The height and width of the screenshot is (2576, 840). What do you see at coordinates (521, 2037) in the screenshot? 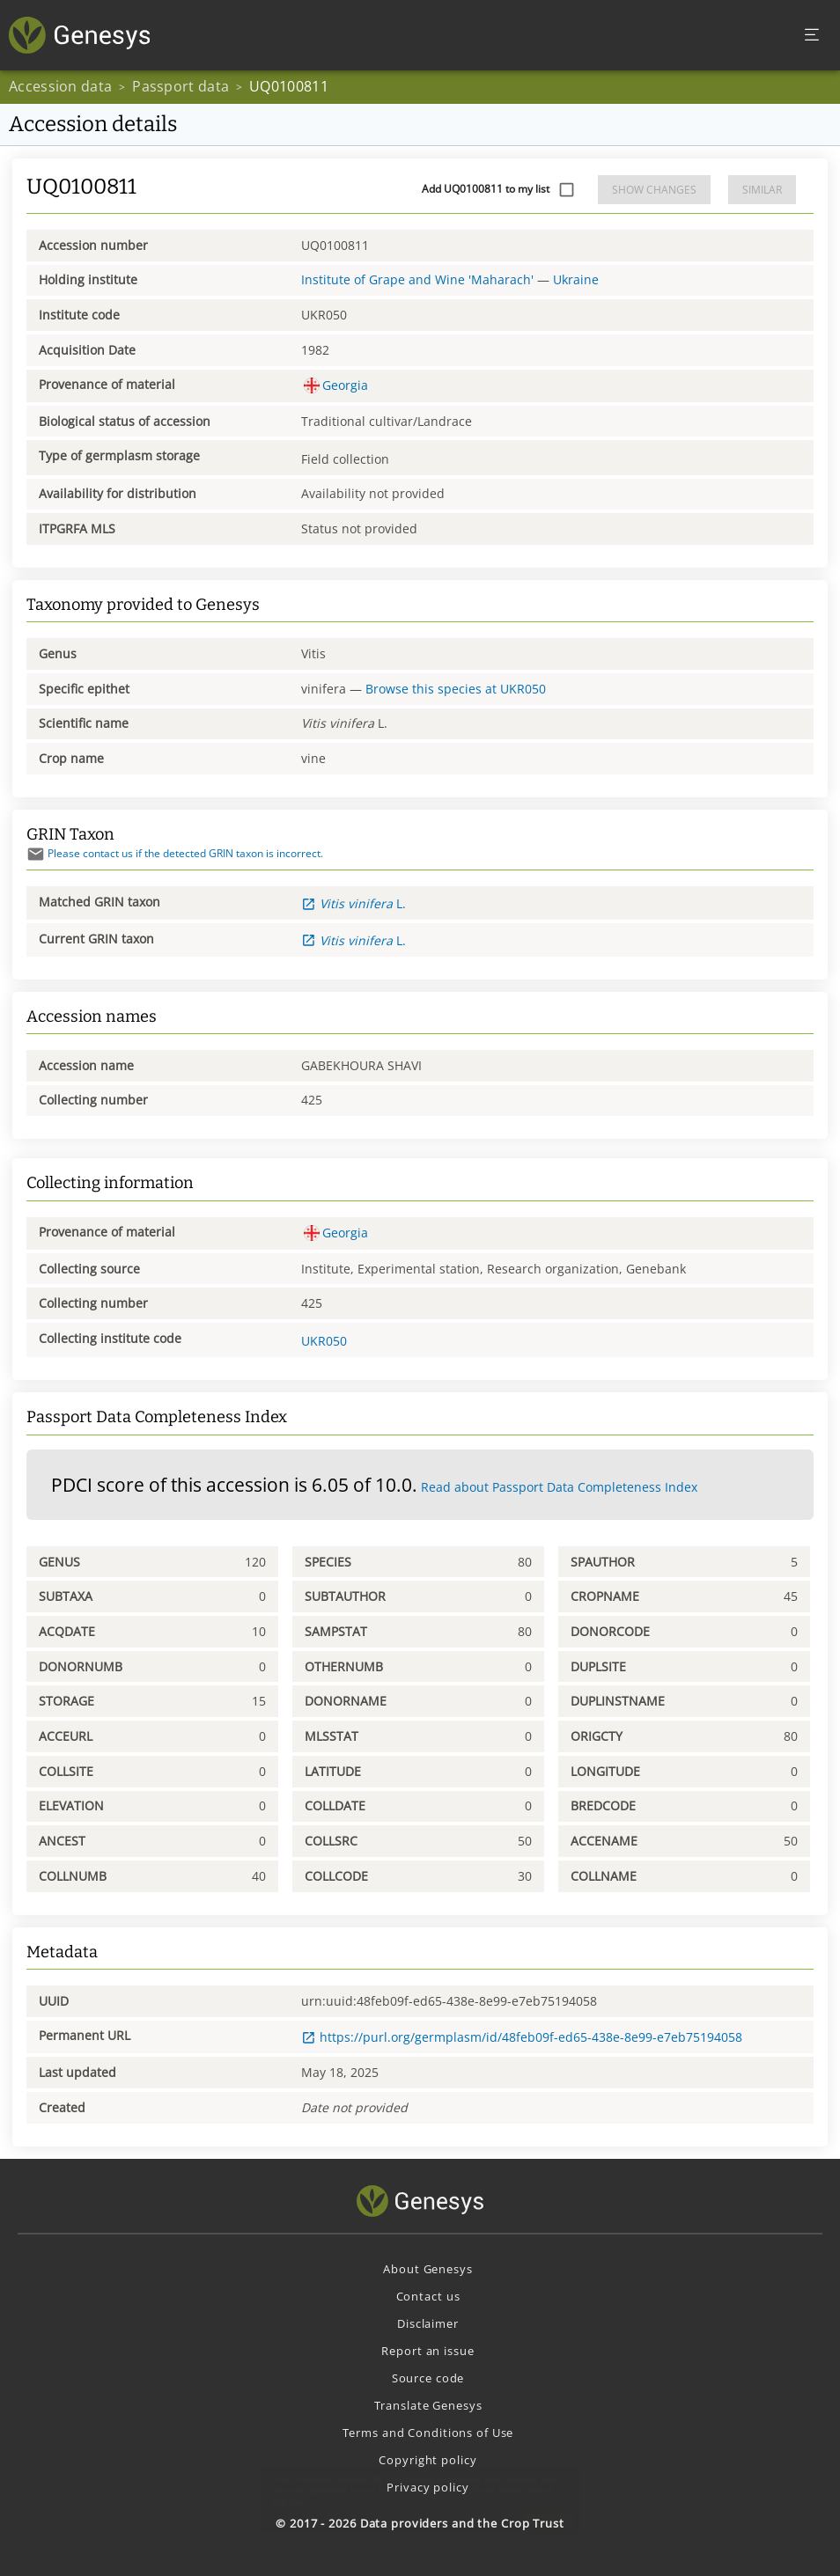
I see `https://purl.org/germplasm/id/48feb09f-ed65-438e-8e99-e7eb75194058` at bounding box center [521, 2037].